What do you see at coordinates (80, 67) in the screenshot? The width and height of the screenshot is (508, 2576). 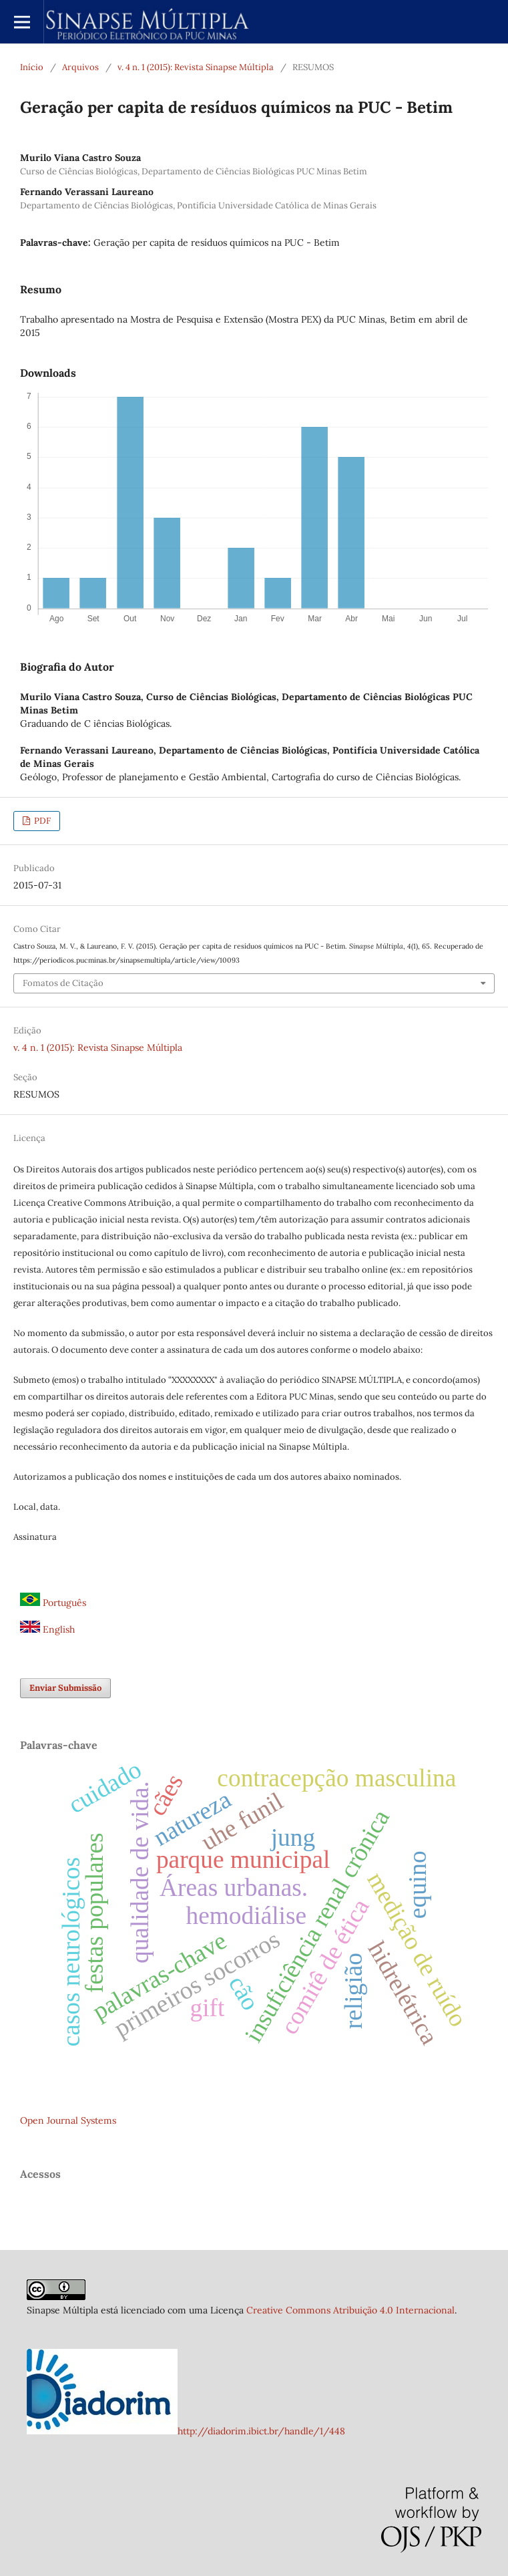 I see `Arquivos` at bounding box center [80, 67].